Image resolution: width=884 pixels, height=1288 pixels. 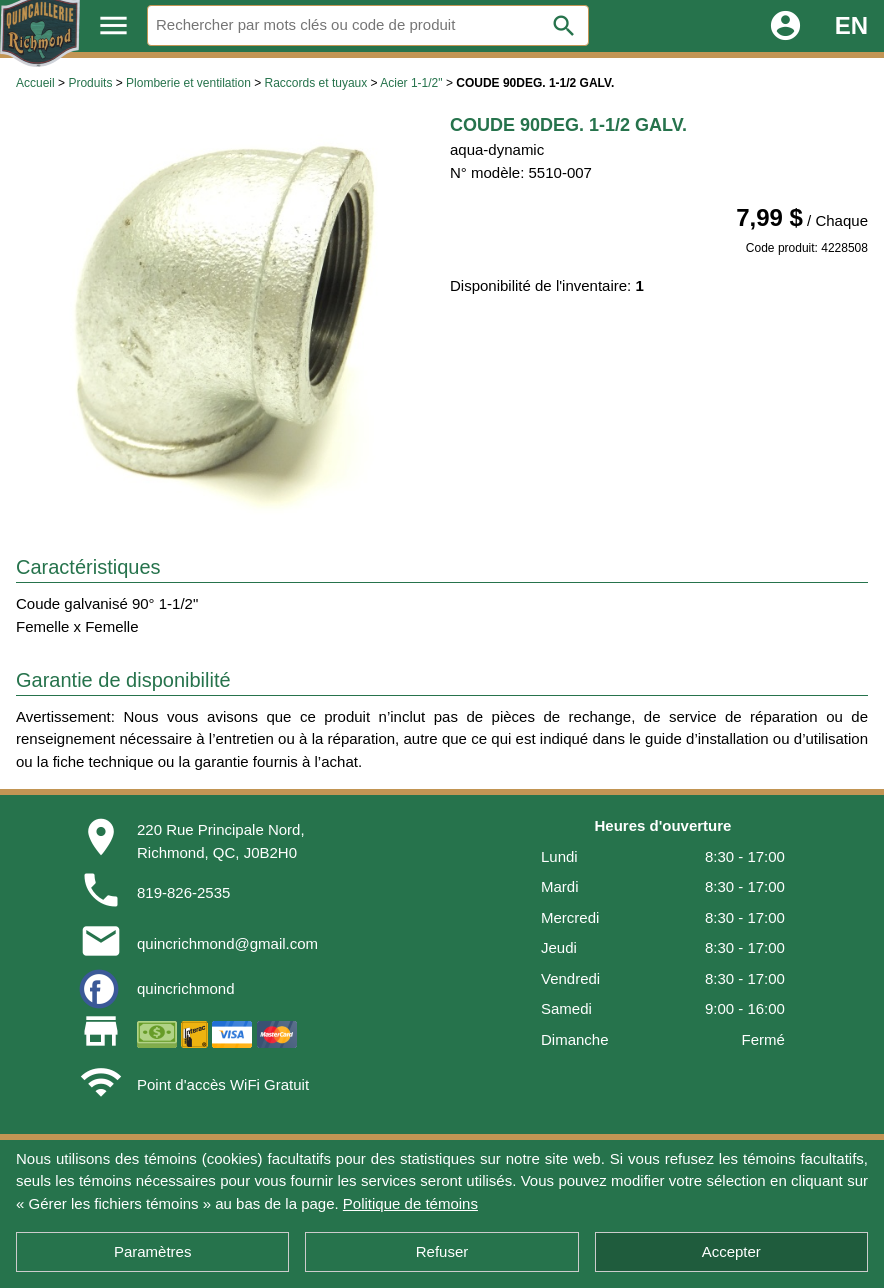 What do you see at coordinates (564, 26) in the screenshot?
I see `search` at bounding box center [564, 26].